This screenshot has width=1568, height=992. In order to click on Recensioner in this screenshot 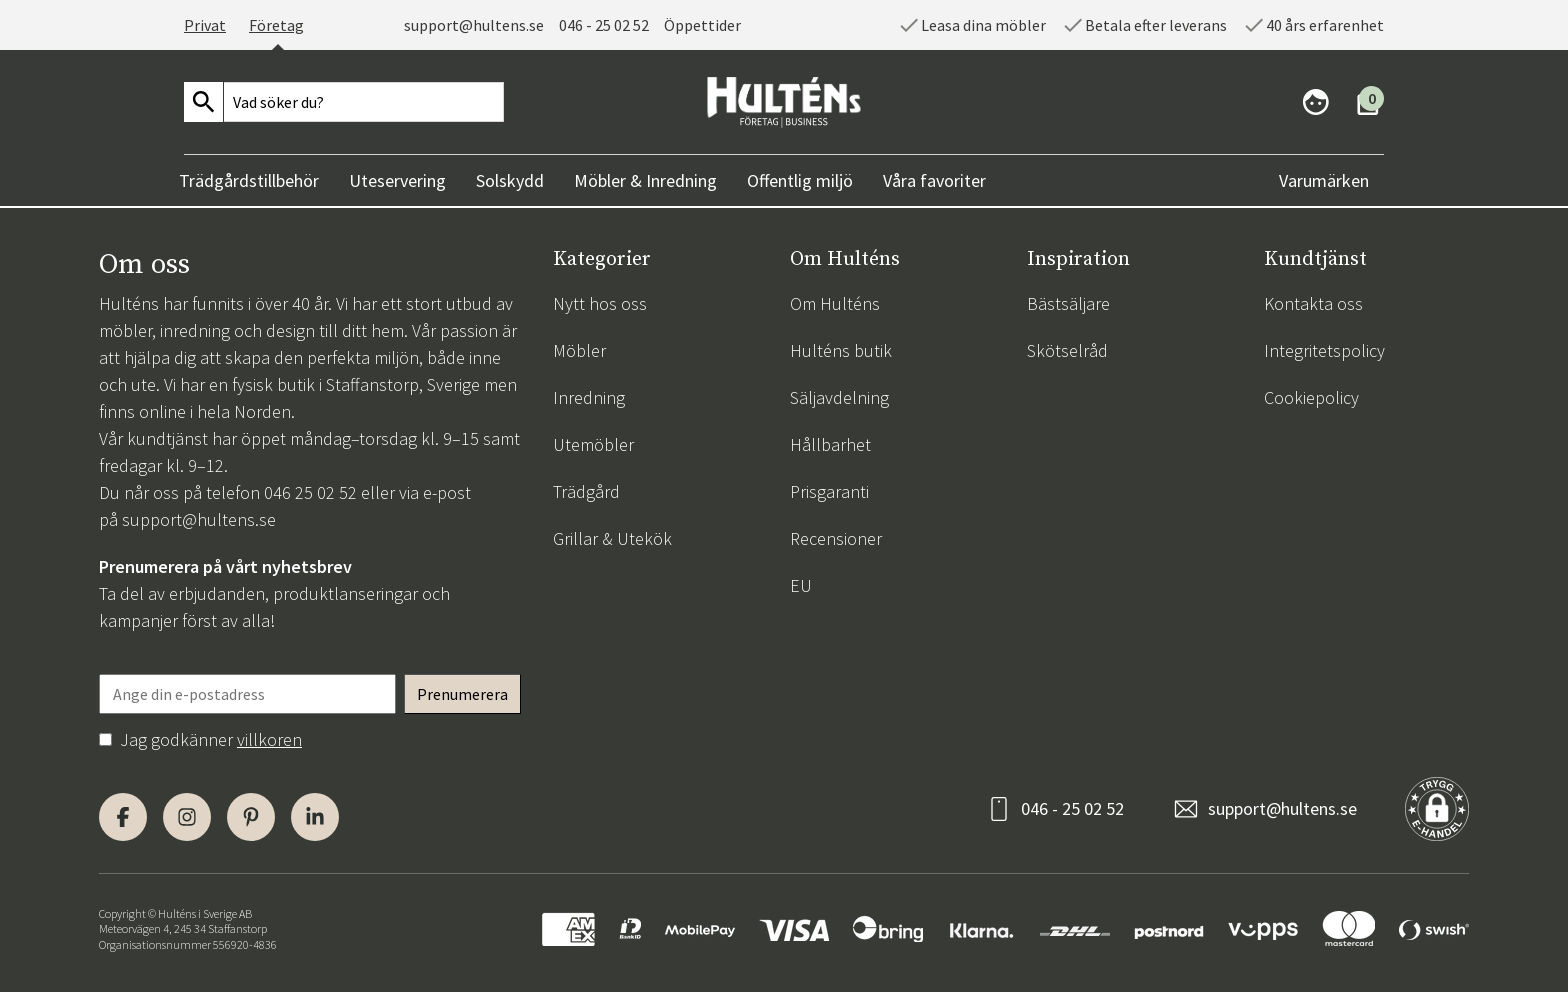, I will do `click(836, 538)`.